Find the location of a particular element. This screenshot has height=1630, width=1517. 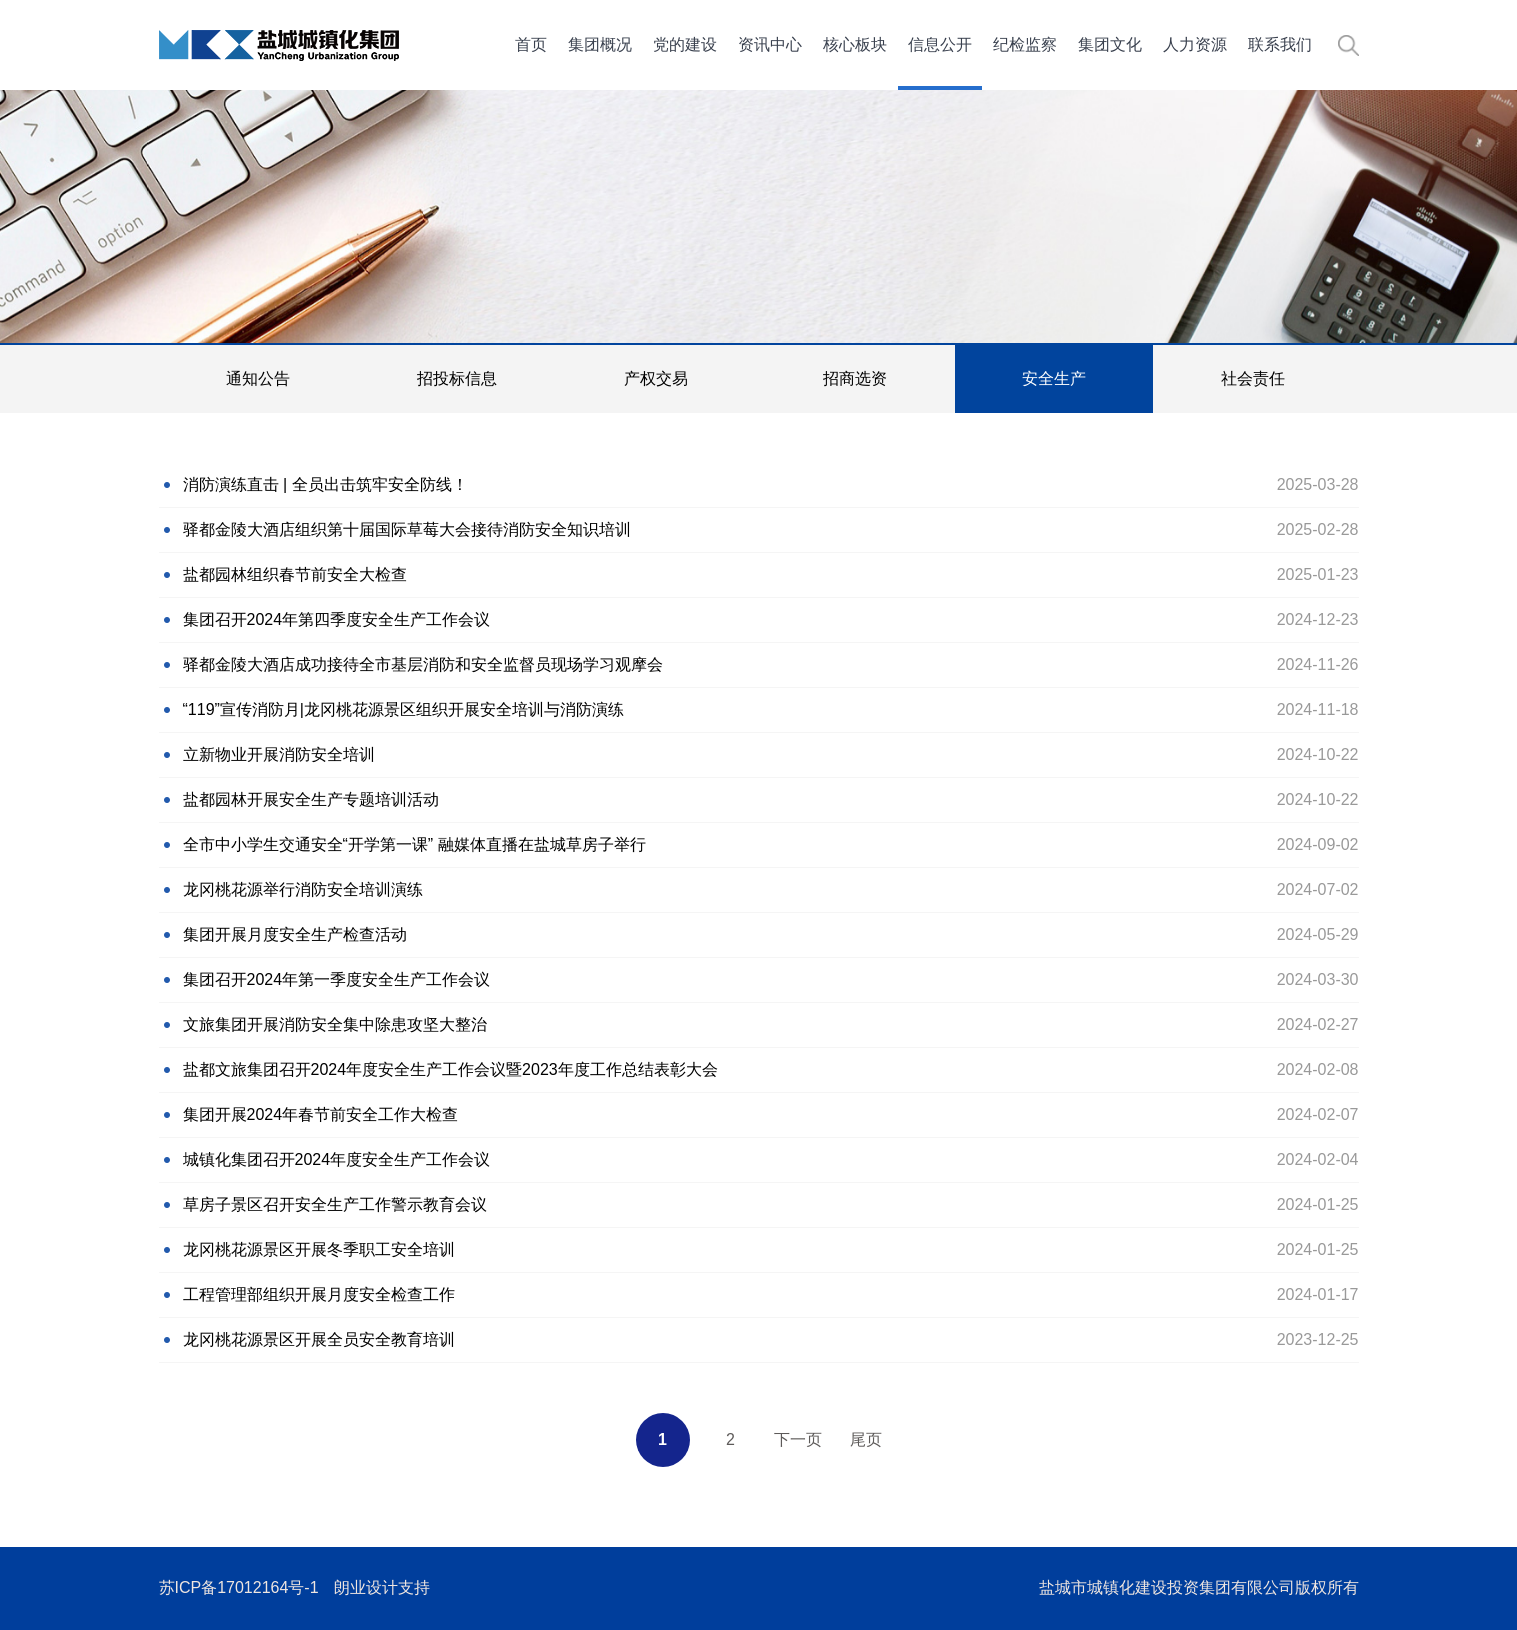

龙冈桃花源举行消防安全培训演练 is located at coordinates (303, 889).